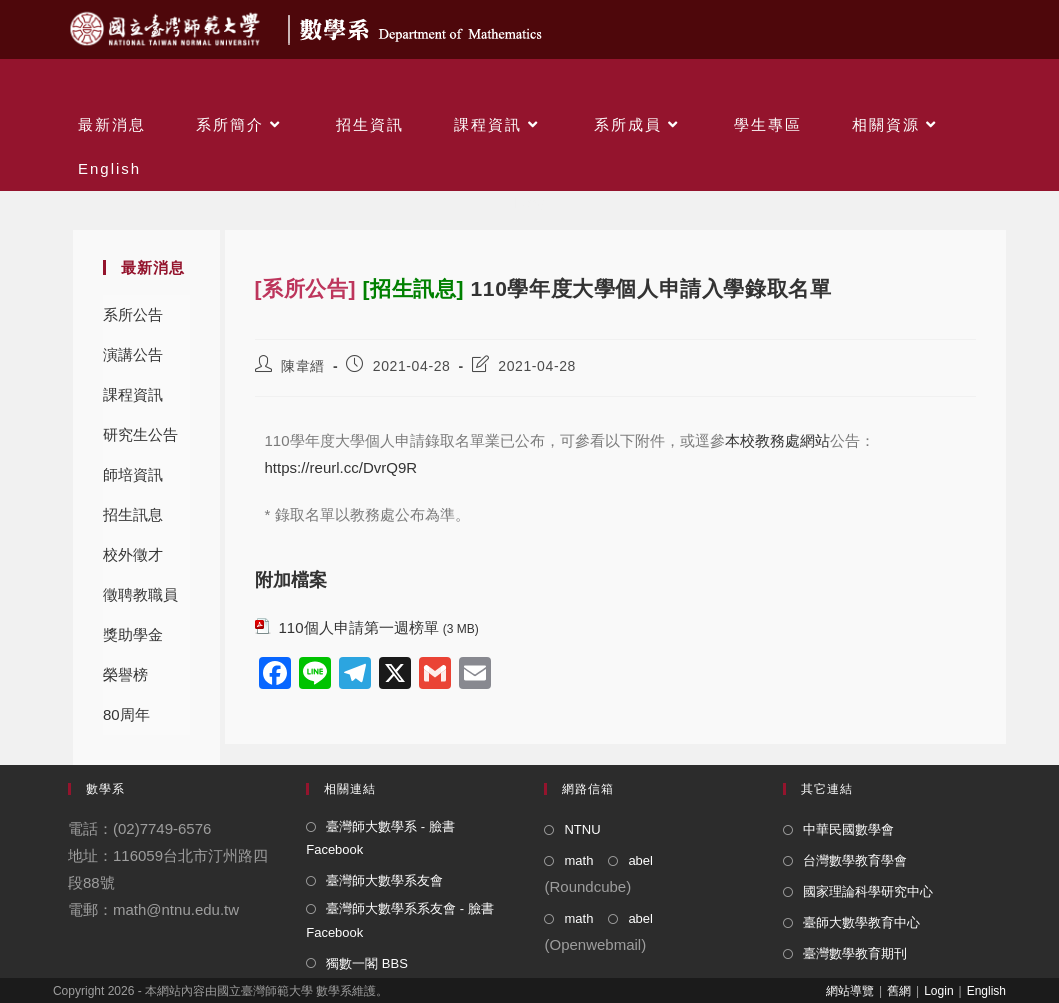 This screenshot has width=1059, height=1003. I want to click on 榮譽榜, so click(125, 674).